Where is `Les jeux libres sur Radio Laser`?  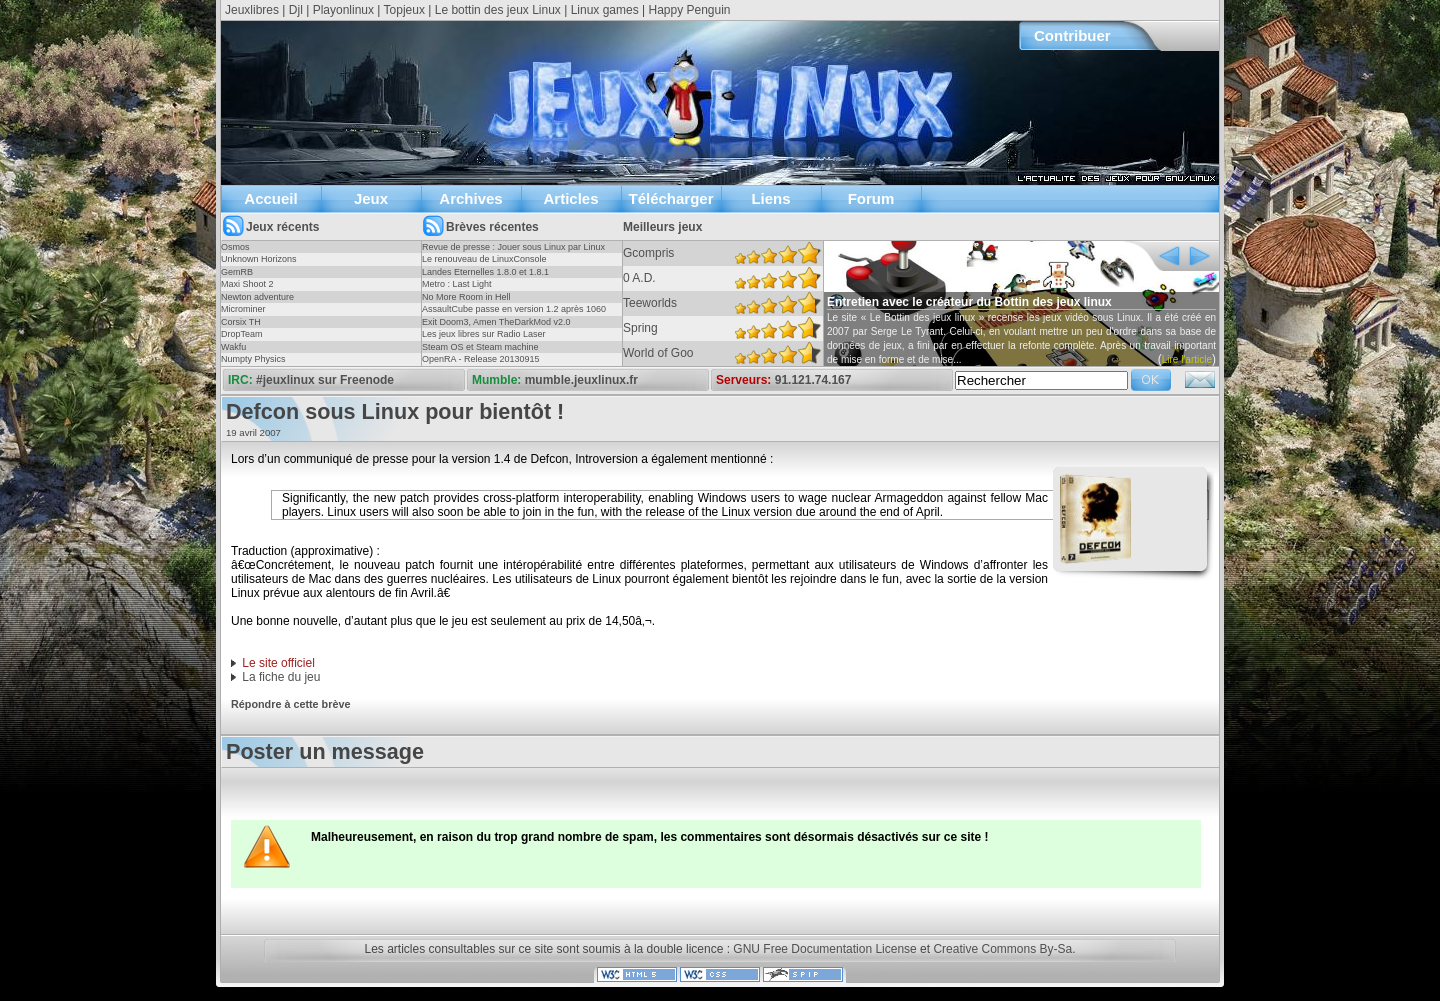
Les jeux libres sur Radio Laser is located at coordinates (484, 334).